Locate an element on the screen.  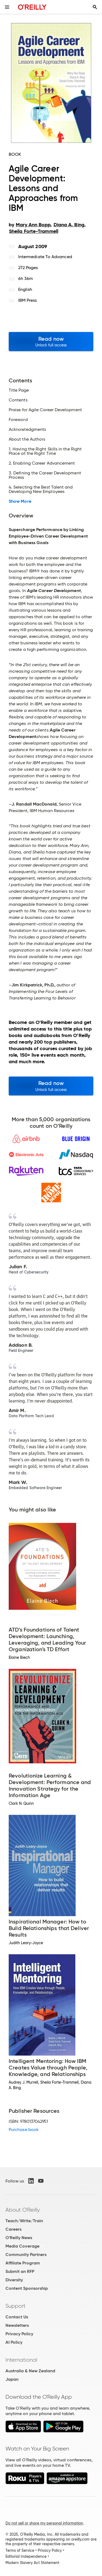
Terms of Service is located at coordinates (19, 2550).